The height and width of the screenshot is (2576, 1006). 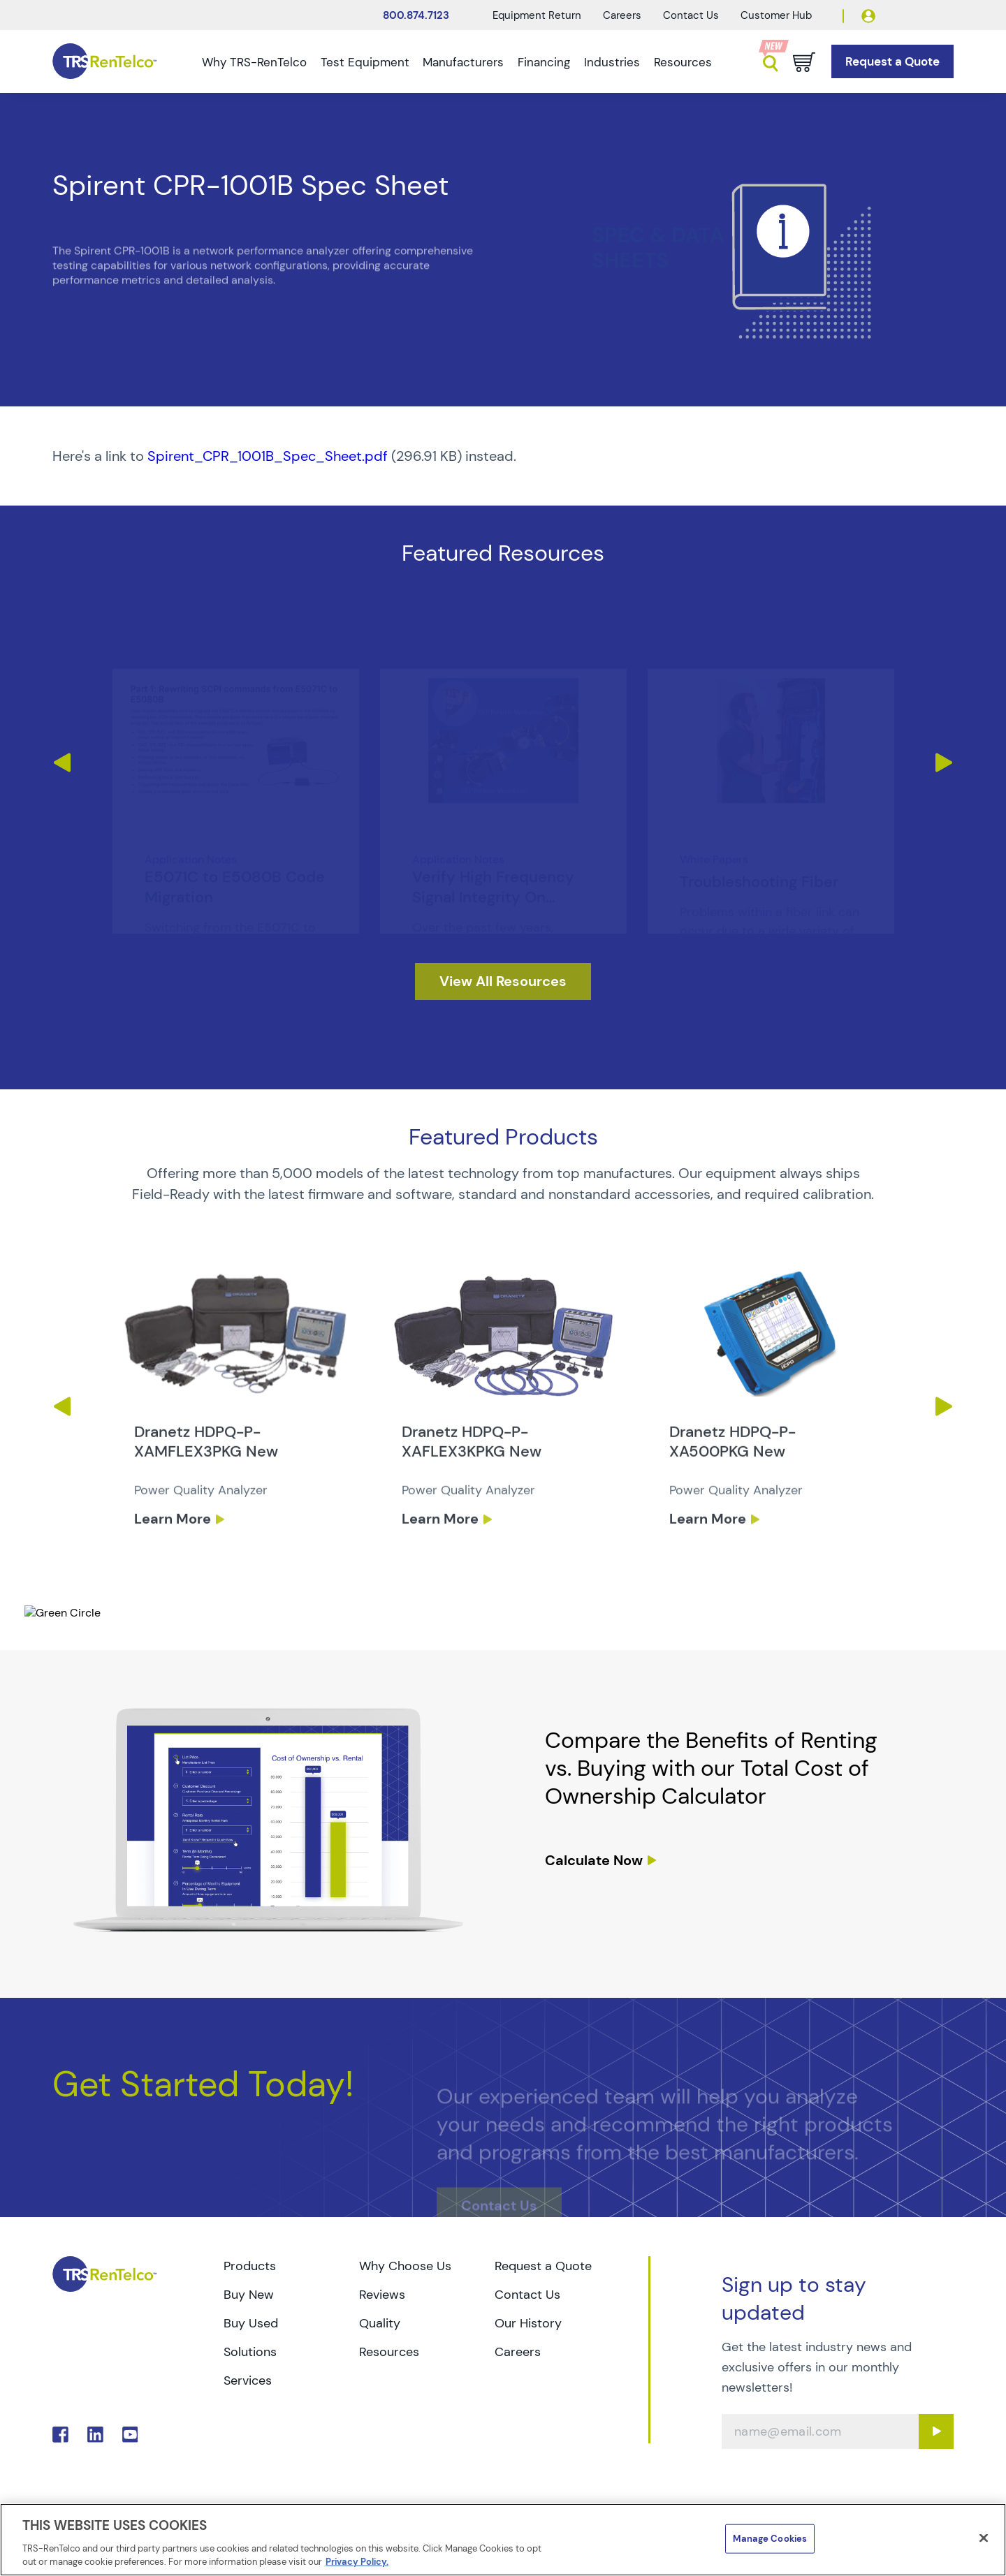 I want to click on Privacy Policy. [More information about your privacy], so click(x=357, y=2562).